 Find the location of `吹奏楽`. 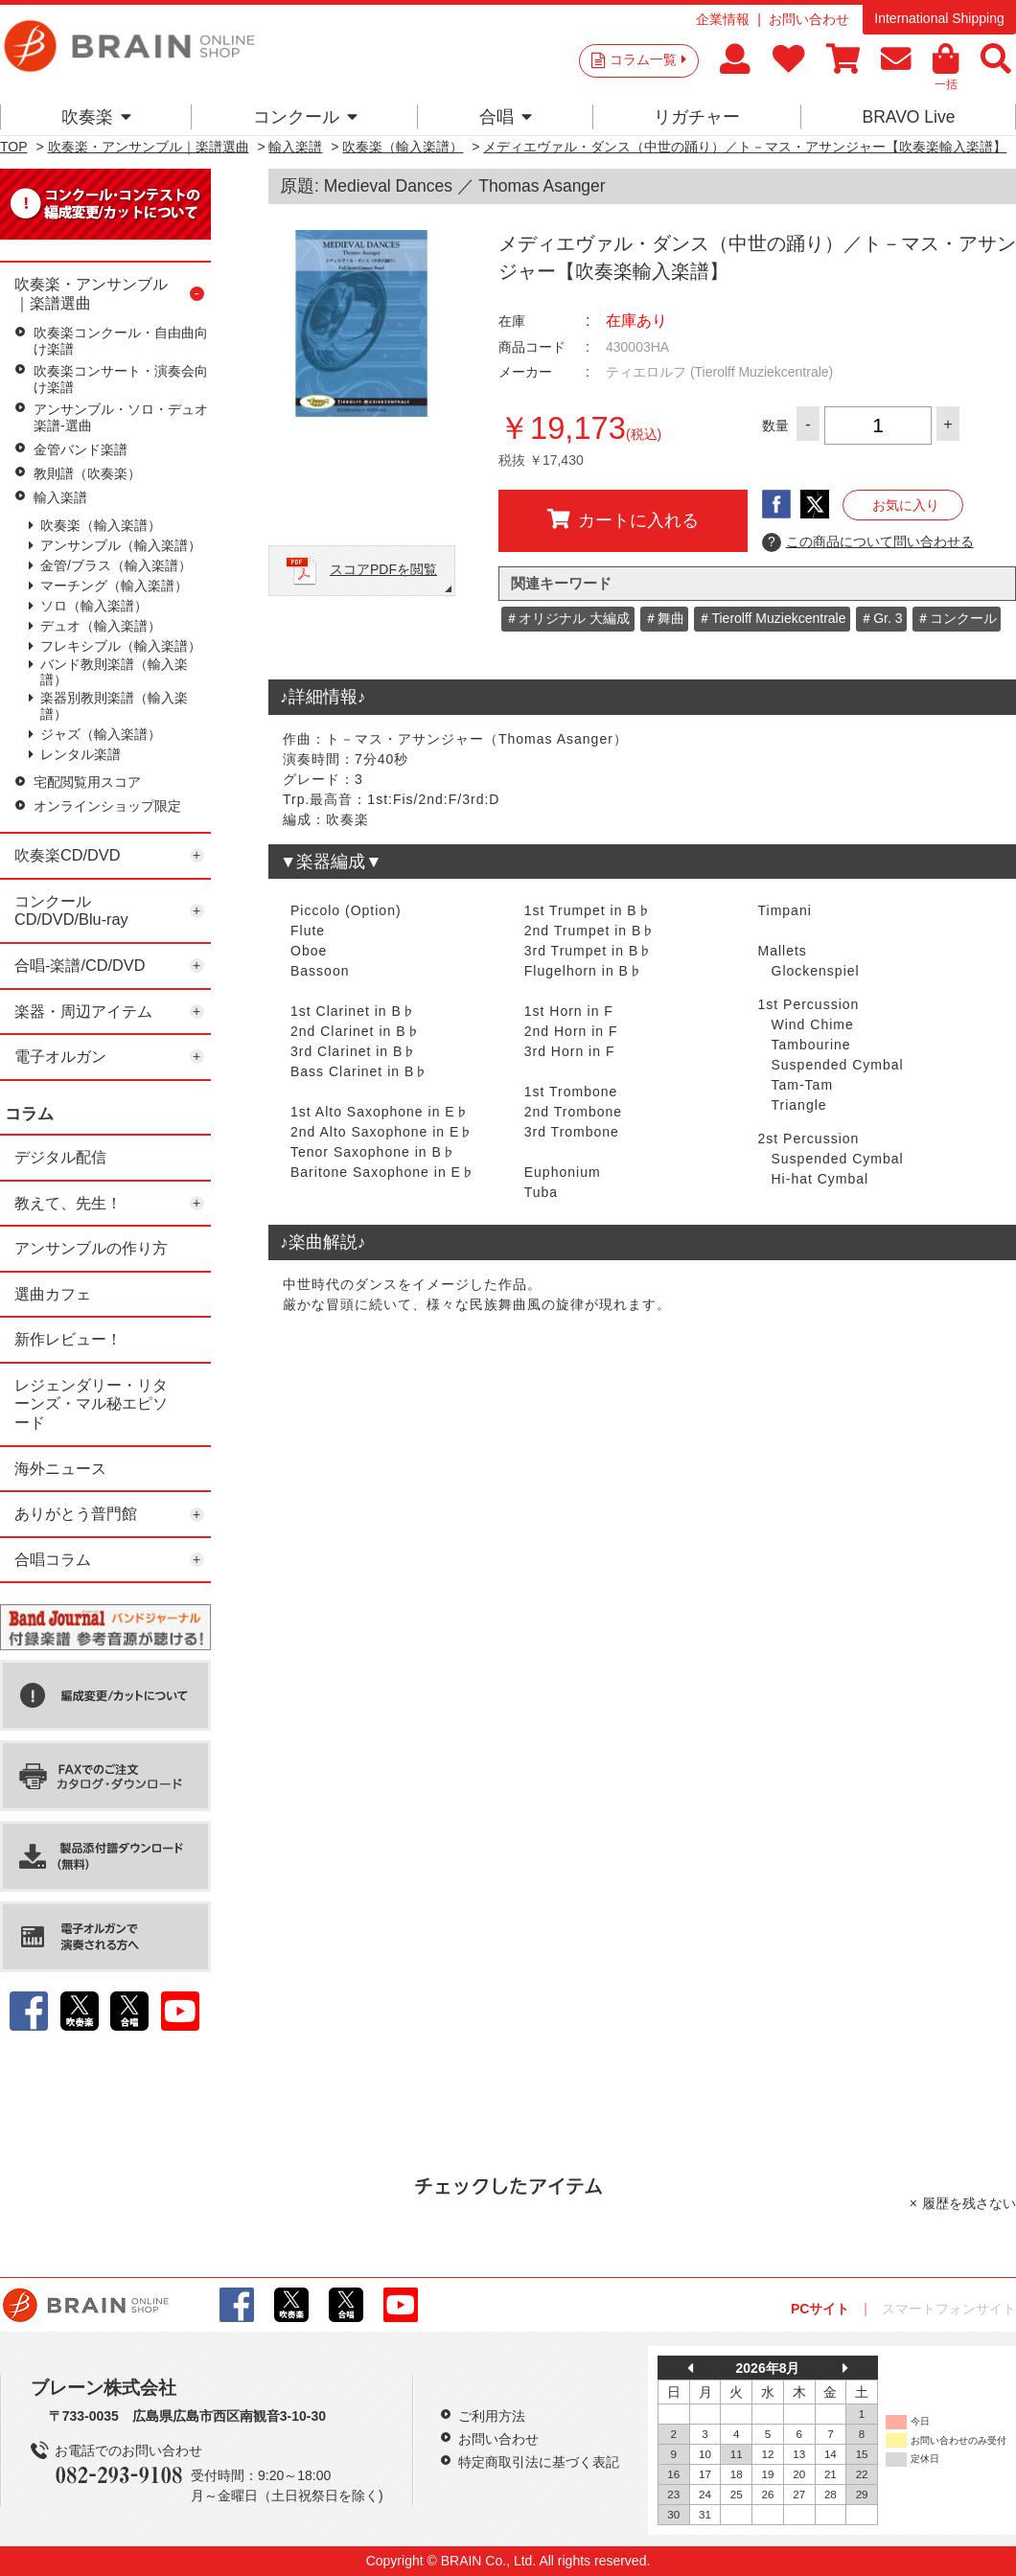

吹奏楽 is located at coordinates (96, 116).